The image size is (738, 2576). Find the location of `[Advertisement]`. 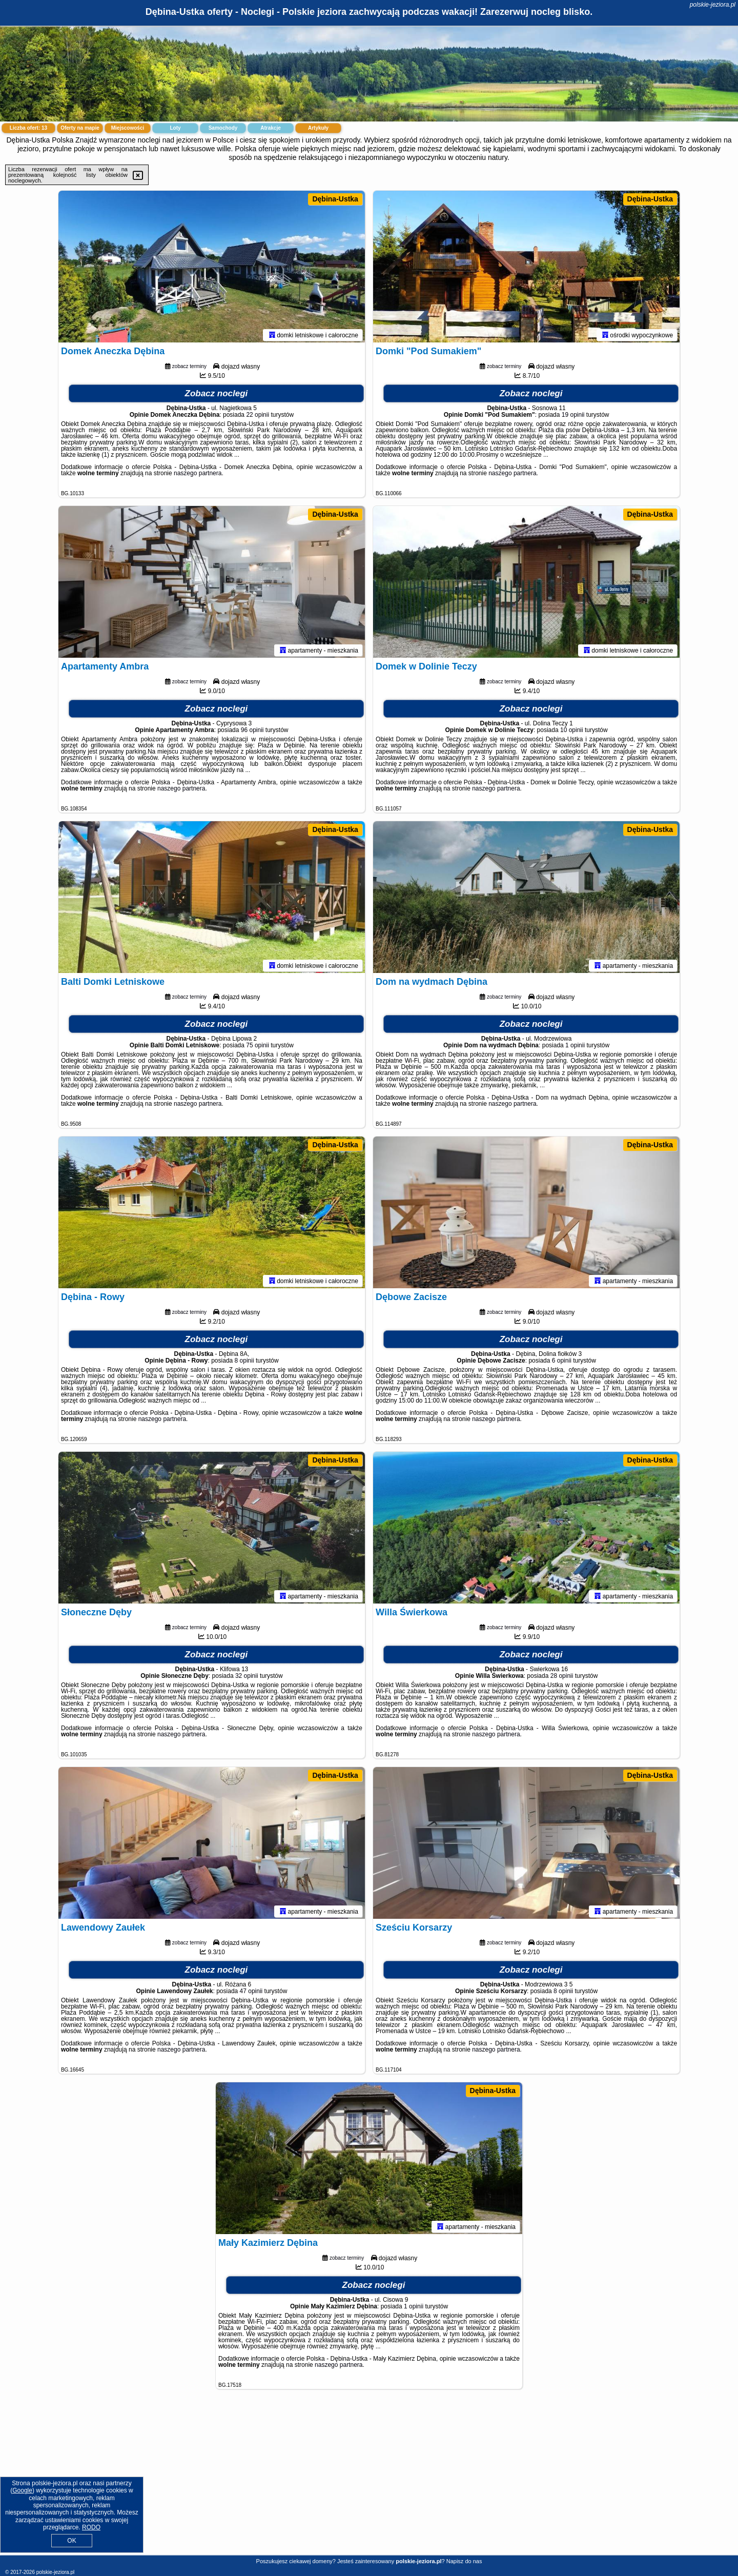

[Advertisement] is located at coordinates (368, 2480).